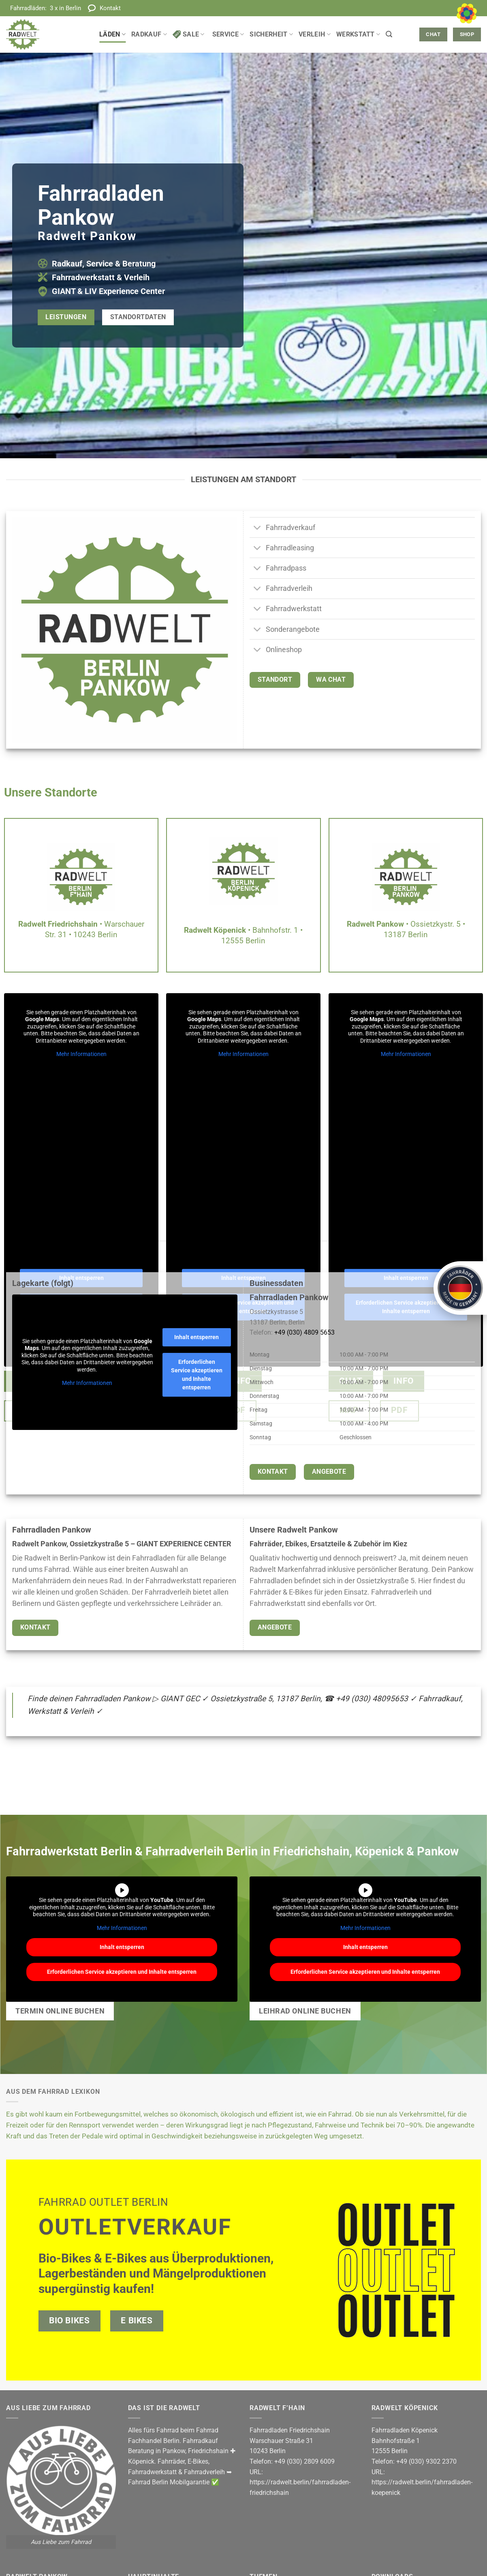 Image resolution: width=487 pixels, height=2576 pixels. Describe the element at coordinates (198, 2461) in the screenshot. I see `E-Bikes` at that location.